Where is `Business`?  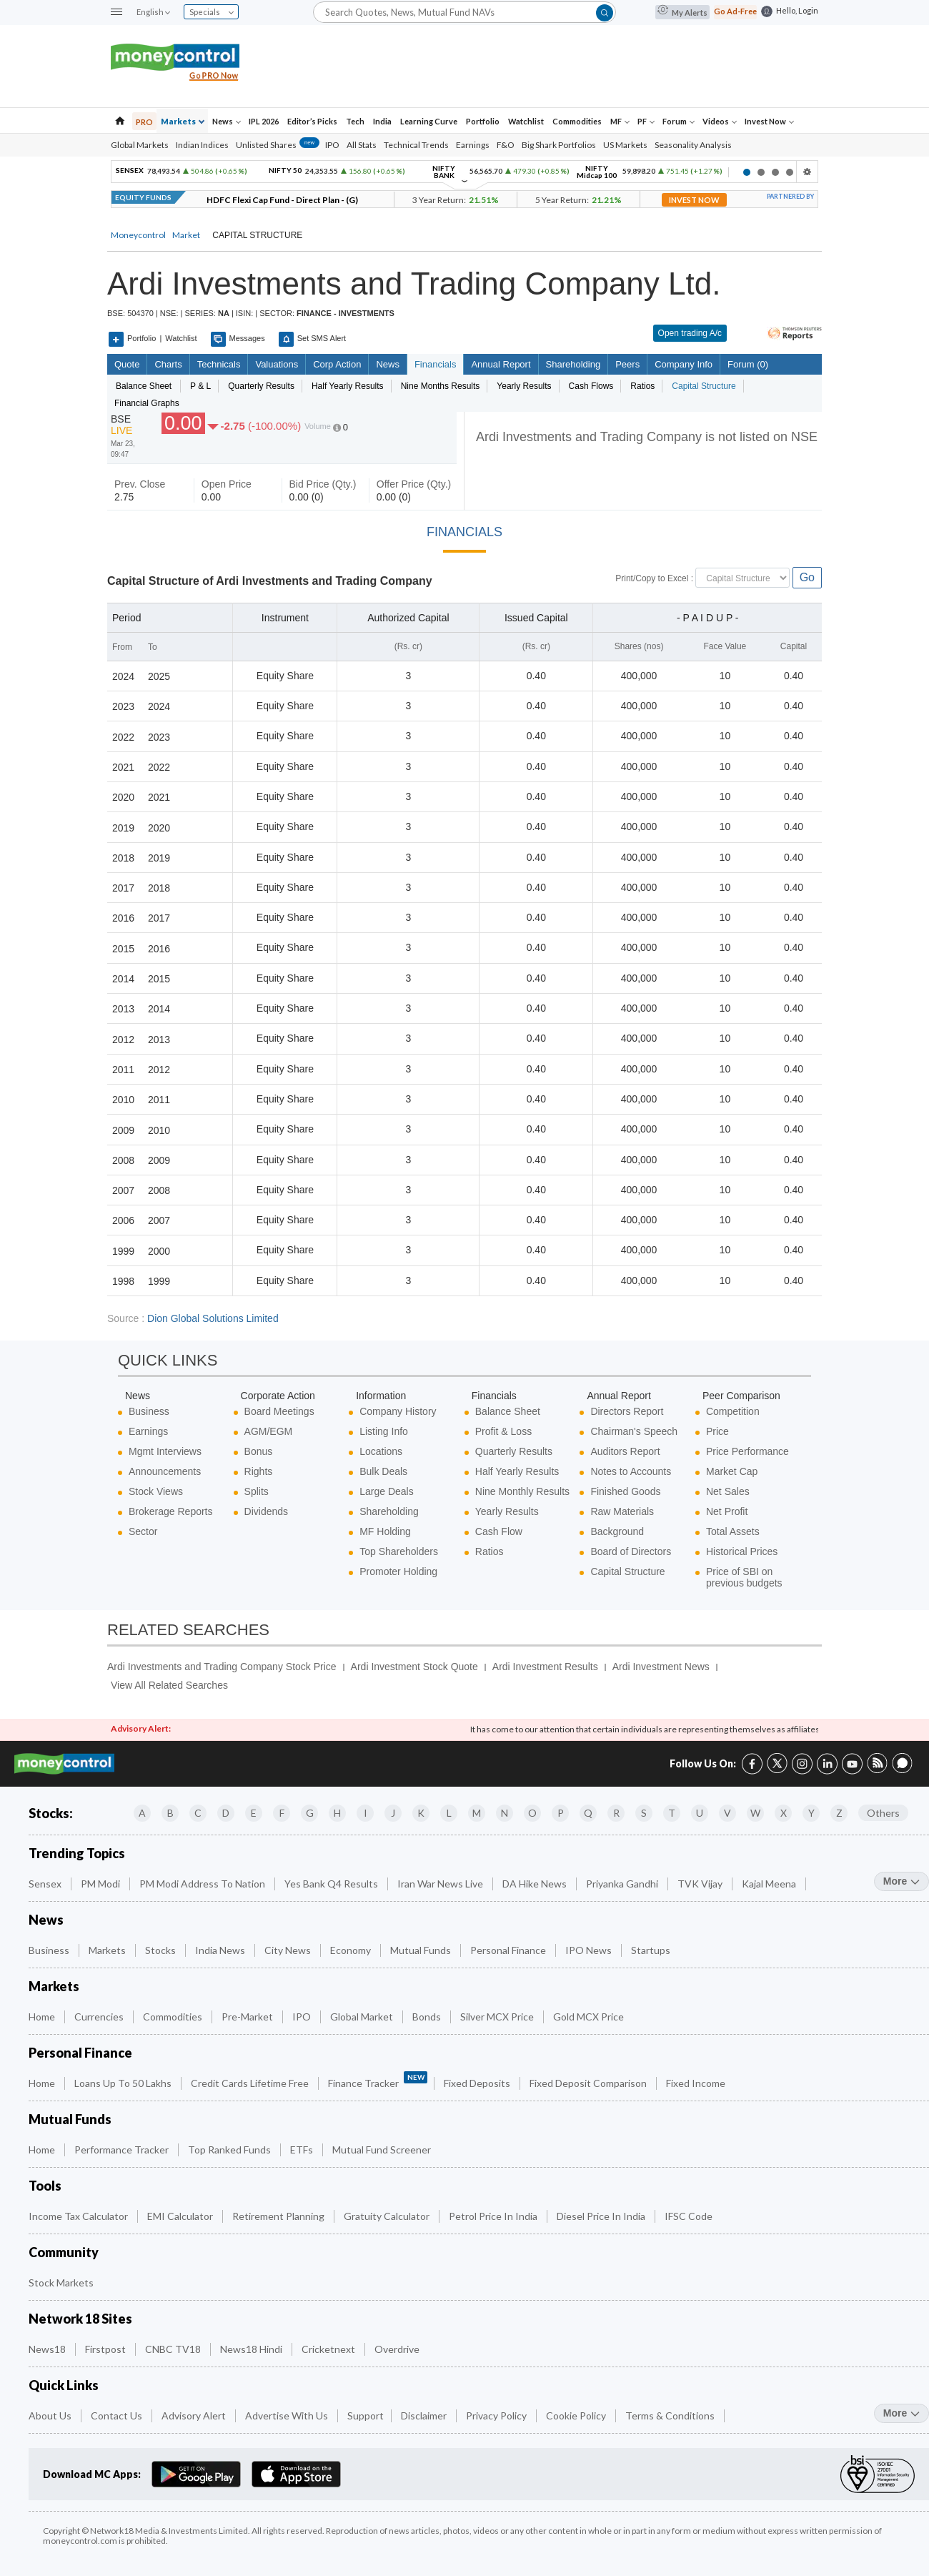
Business is located at coordinates (149, 1411).